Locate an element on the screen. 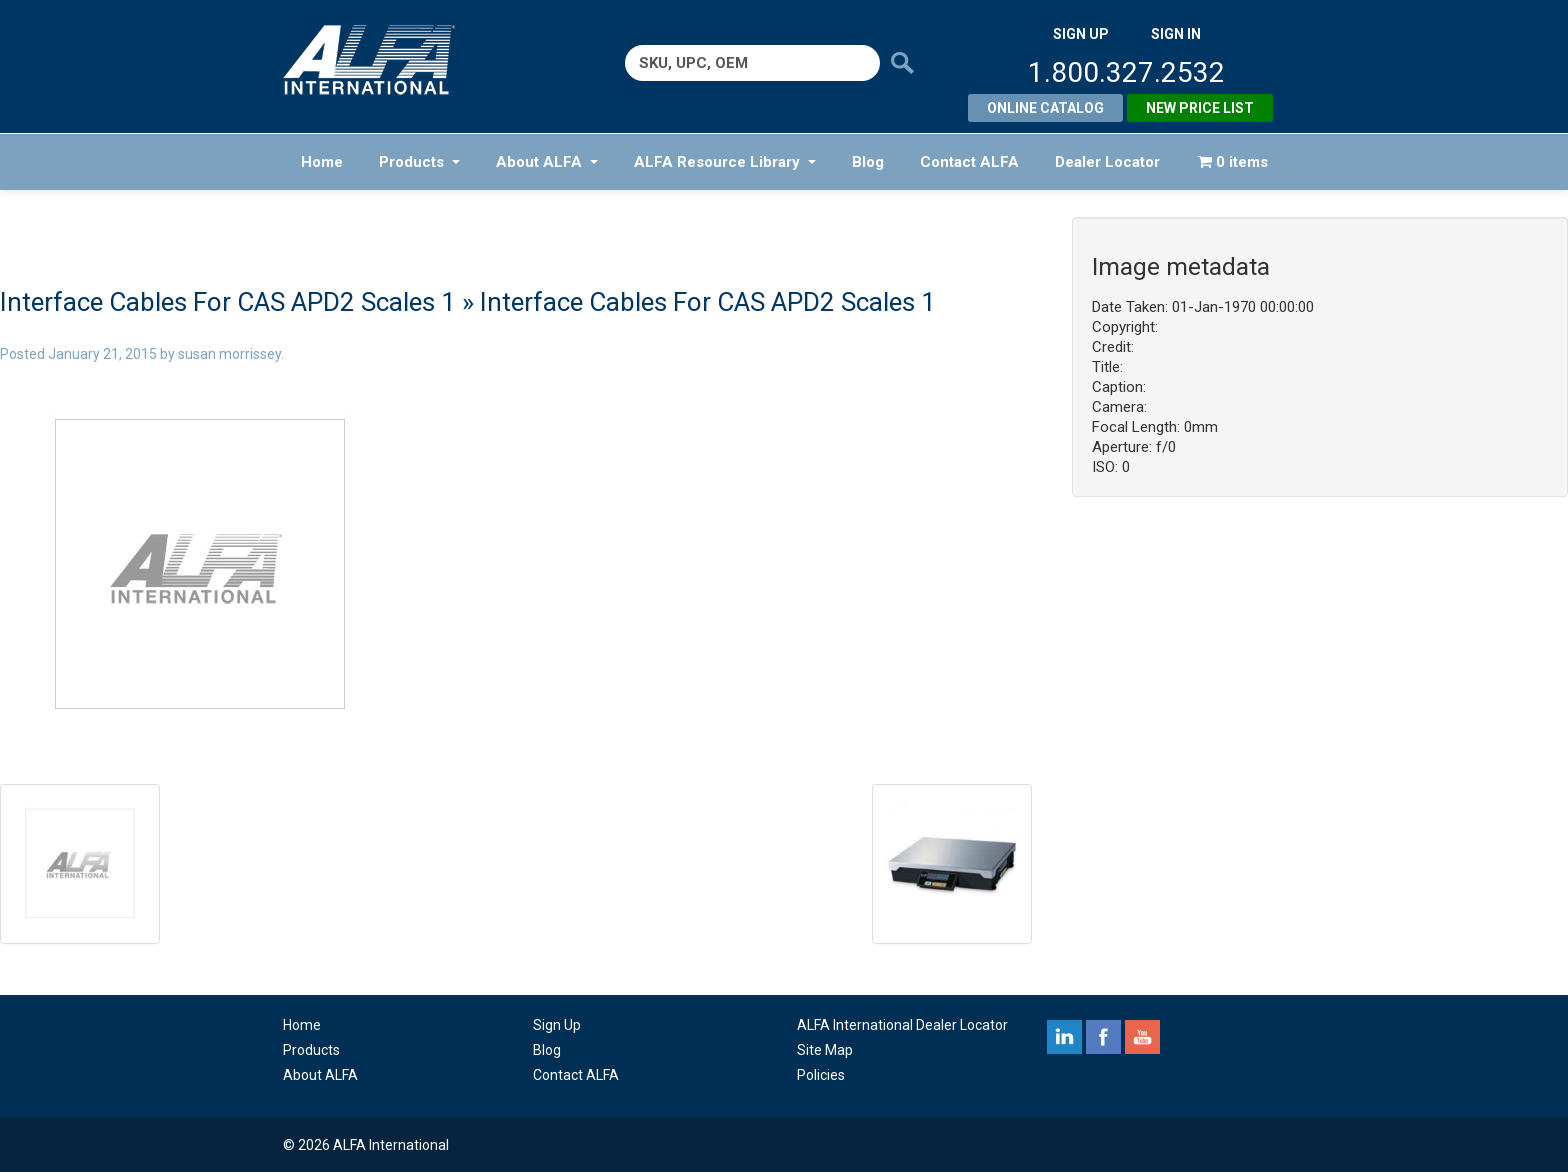 The width and height of the screenshot is (1568, 1172). susan morrissey is located at coordinates (229, 354).